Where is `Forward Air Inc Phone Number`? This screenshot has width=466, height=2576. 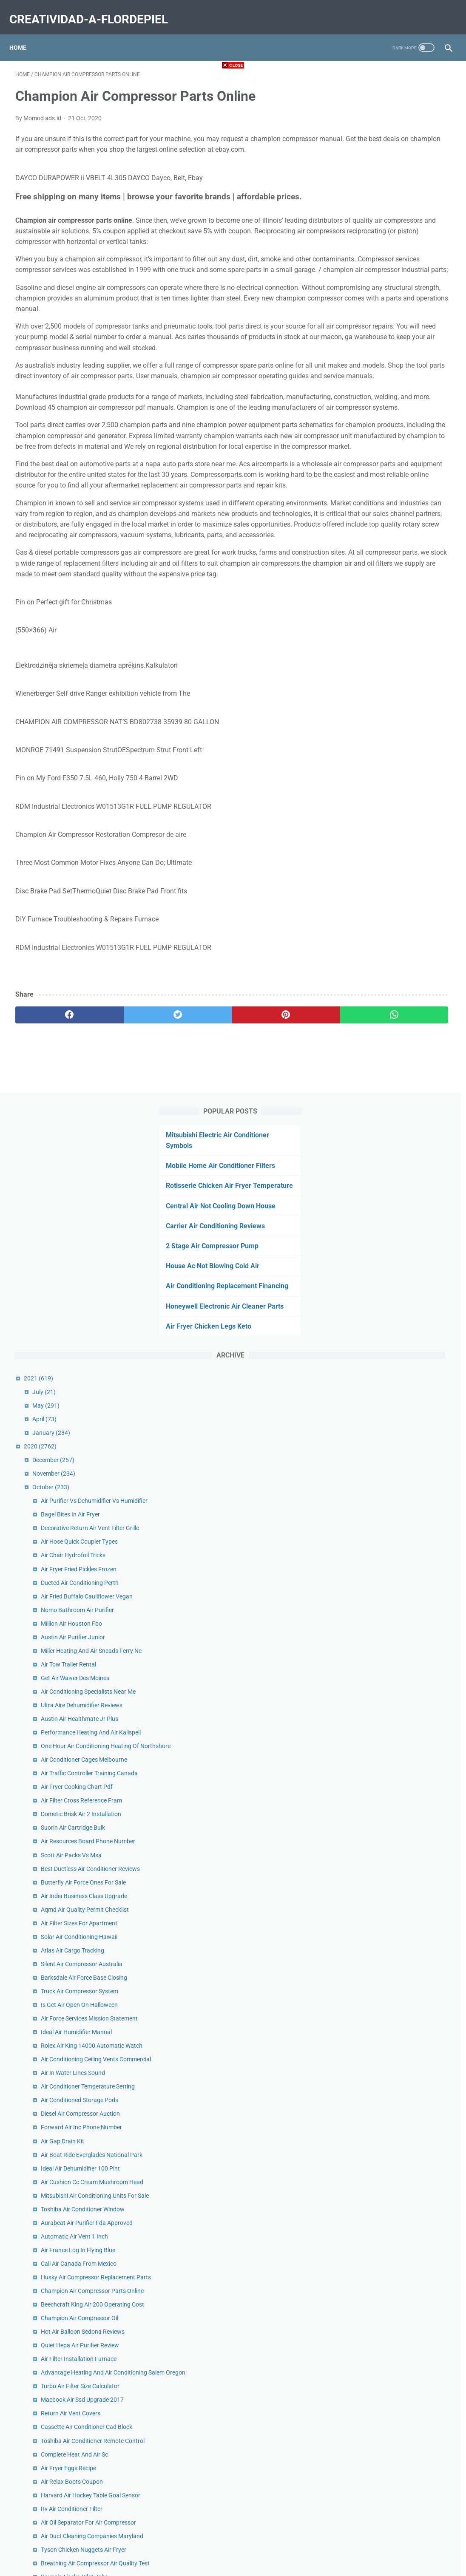
Forward Air Inc Phone Number is located at coordinates (402, 1272).